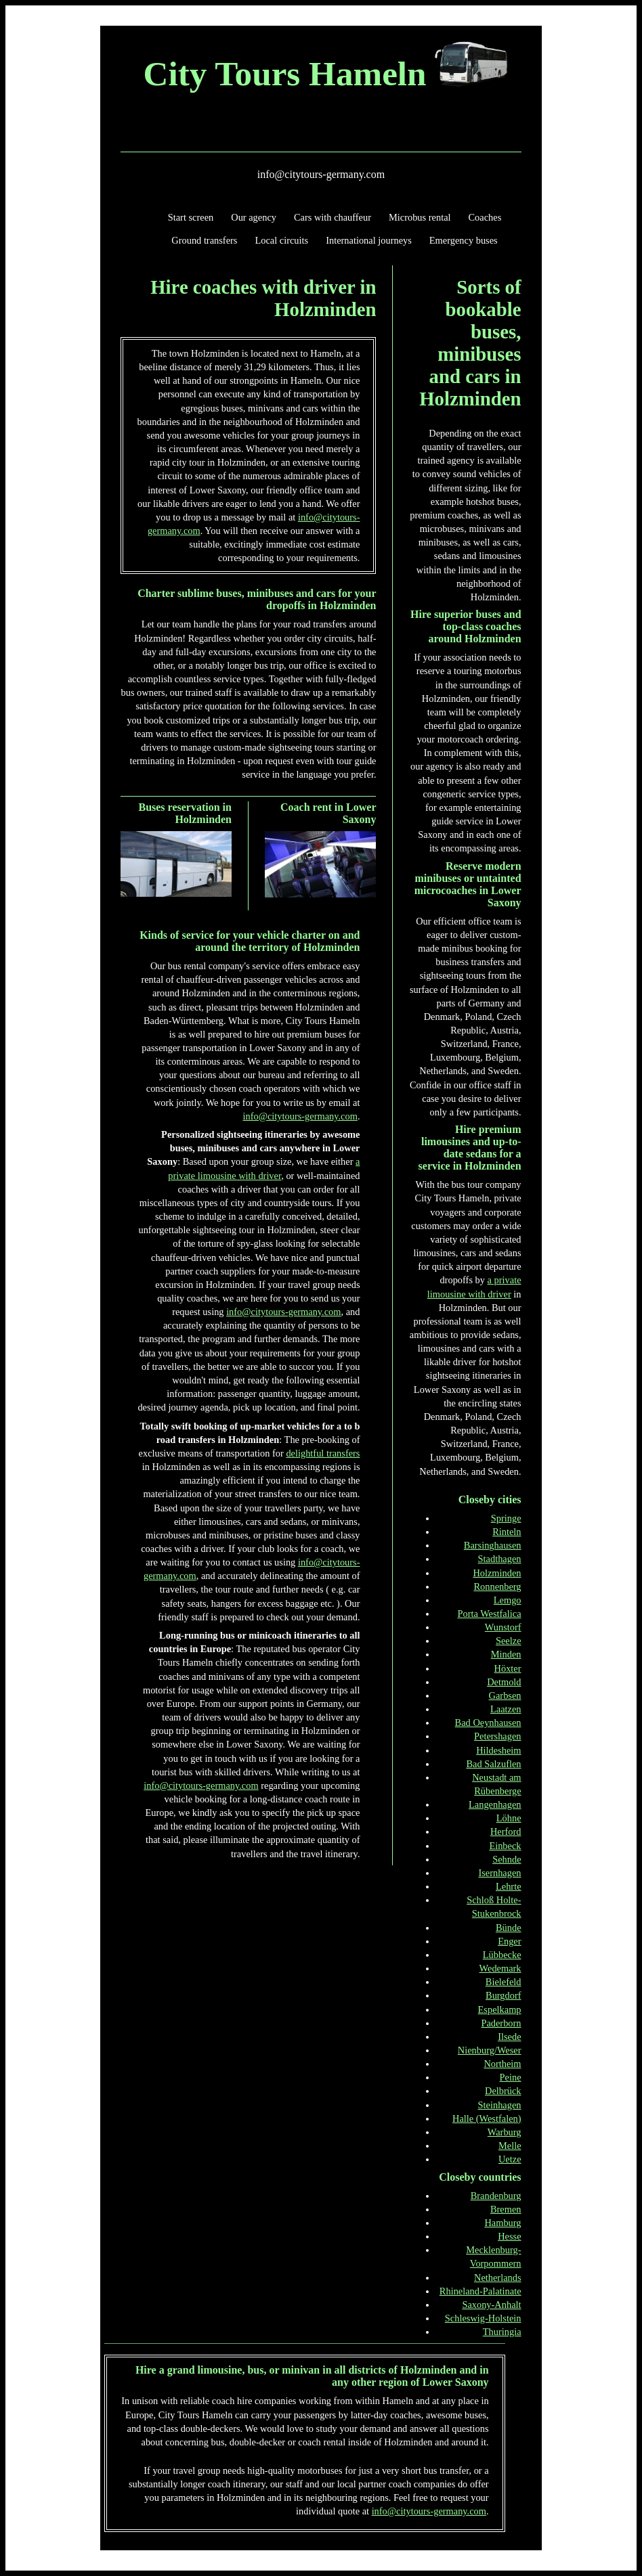 The image size is (642, 2576). What do you see at coordinates (503, 2090) in the screenshot?
I see `Delbrück` at bounding box center [503, 2090].